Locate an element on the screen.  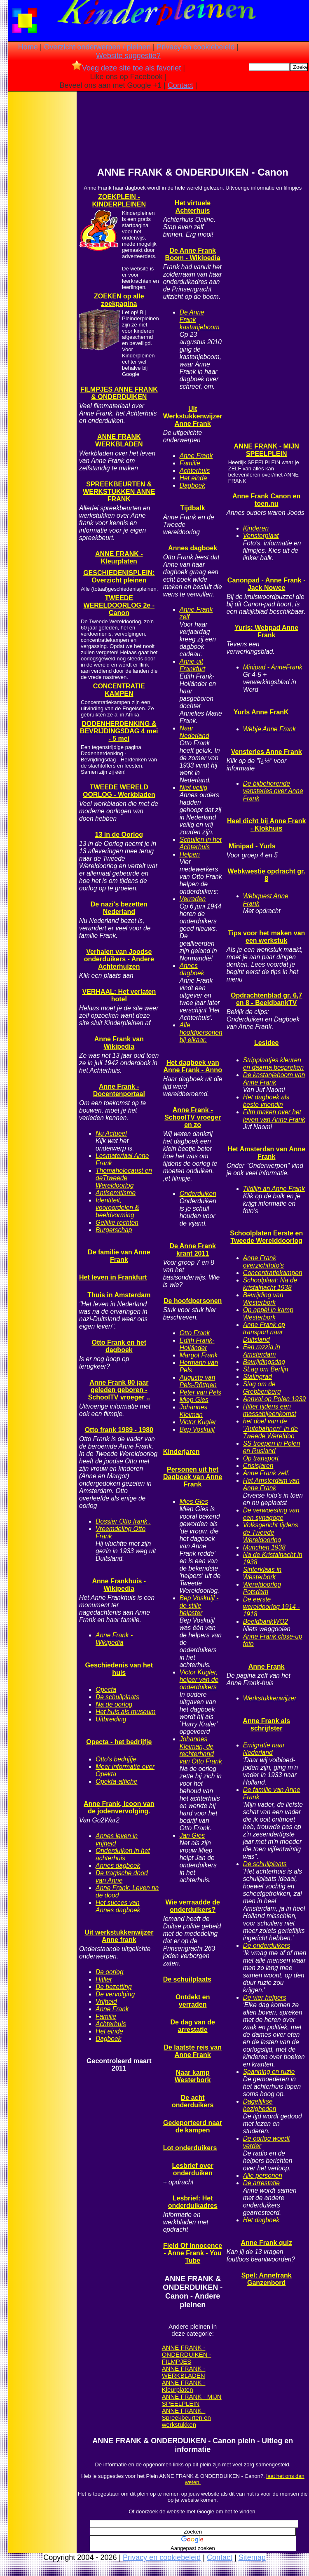
Het dagboek van Anne Frank - Anno is located at coordinates (192, 1066).